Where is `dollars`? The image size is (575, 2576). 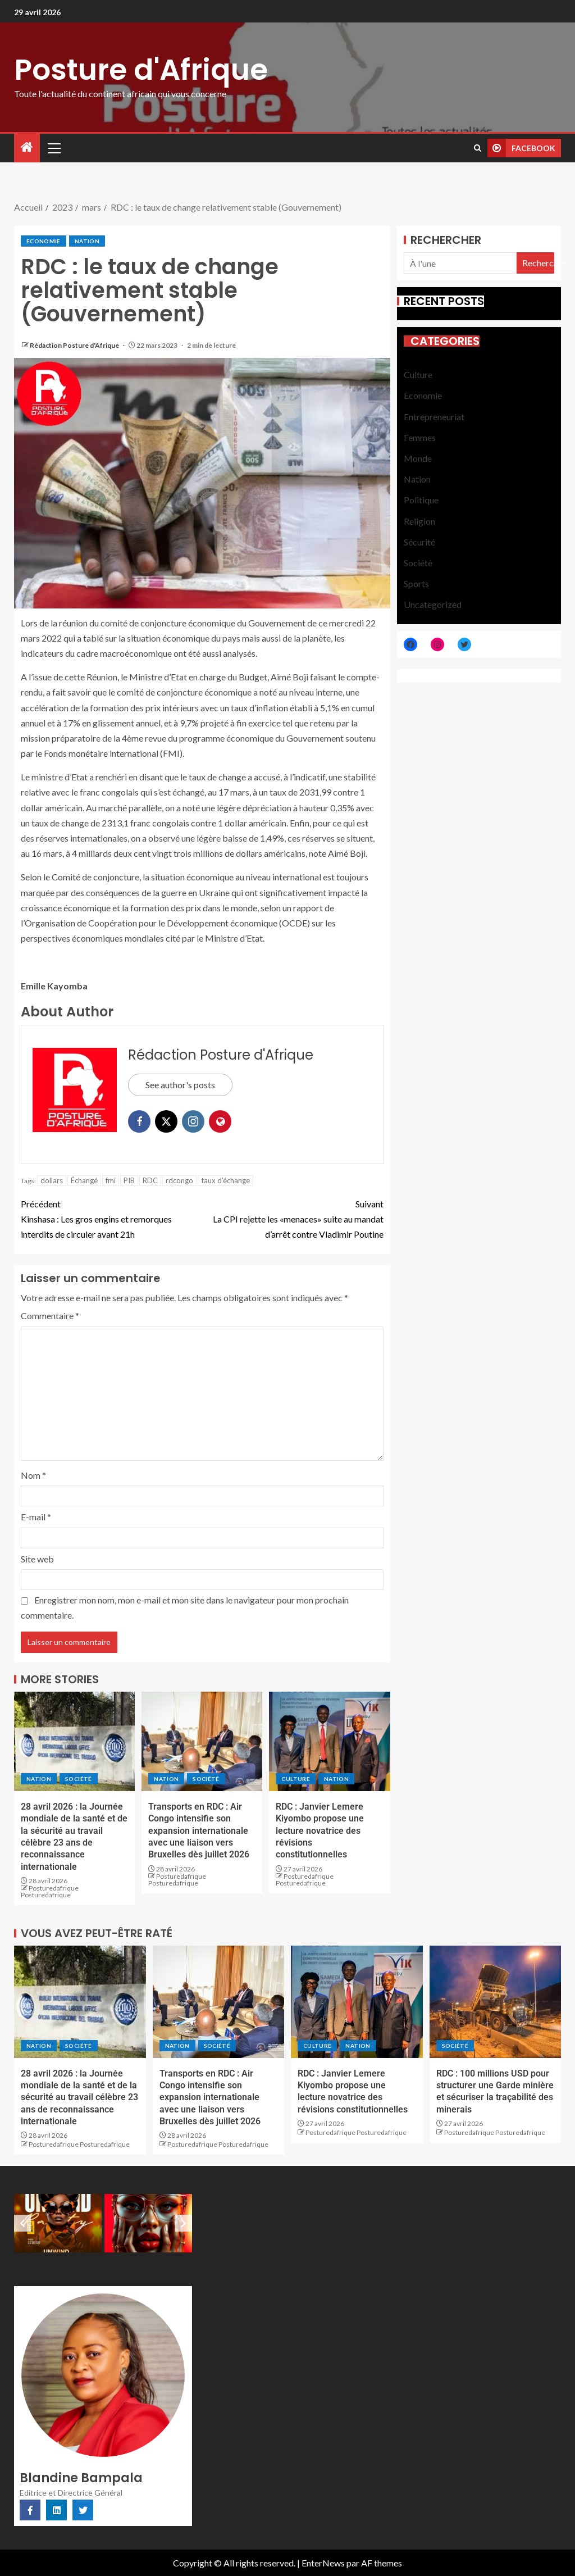 dollars is located at coordinates (51, 1180).